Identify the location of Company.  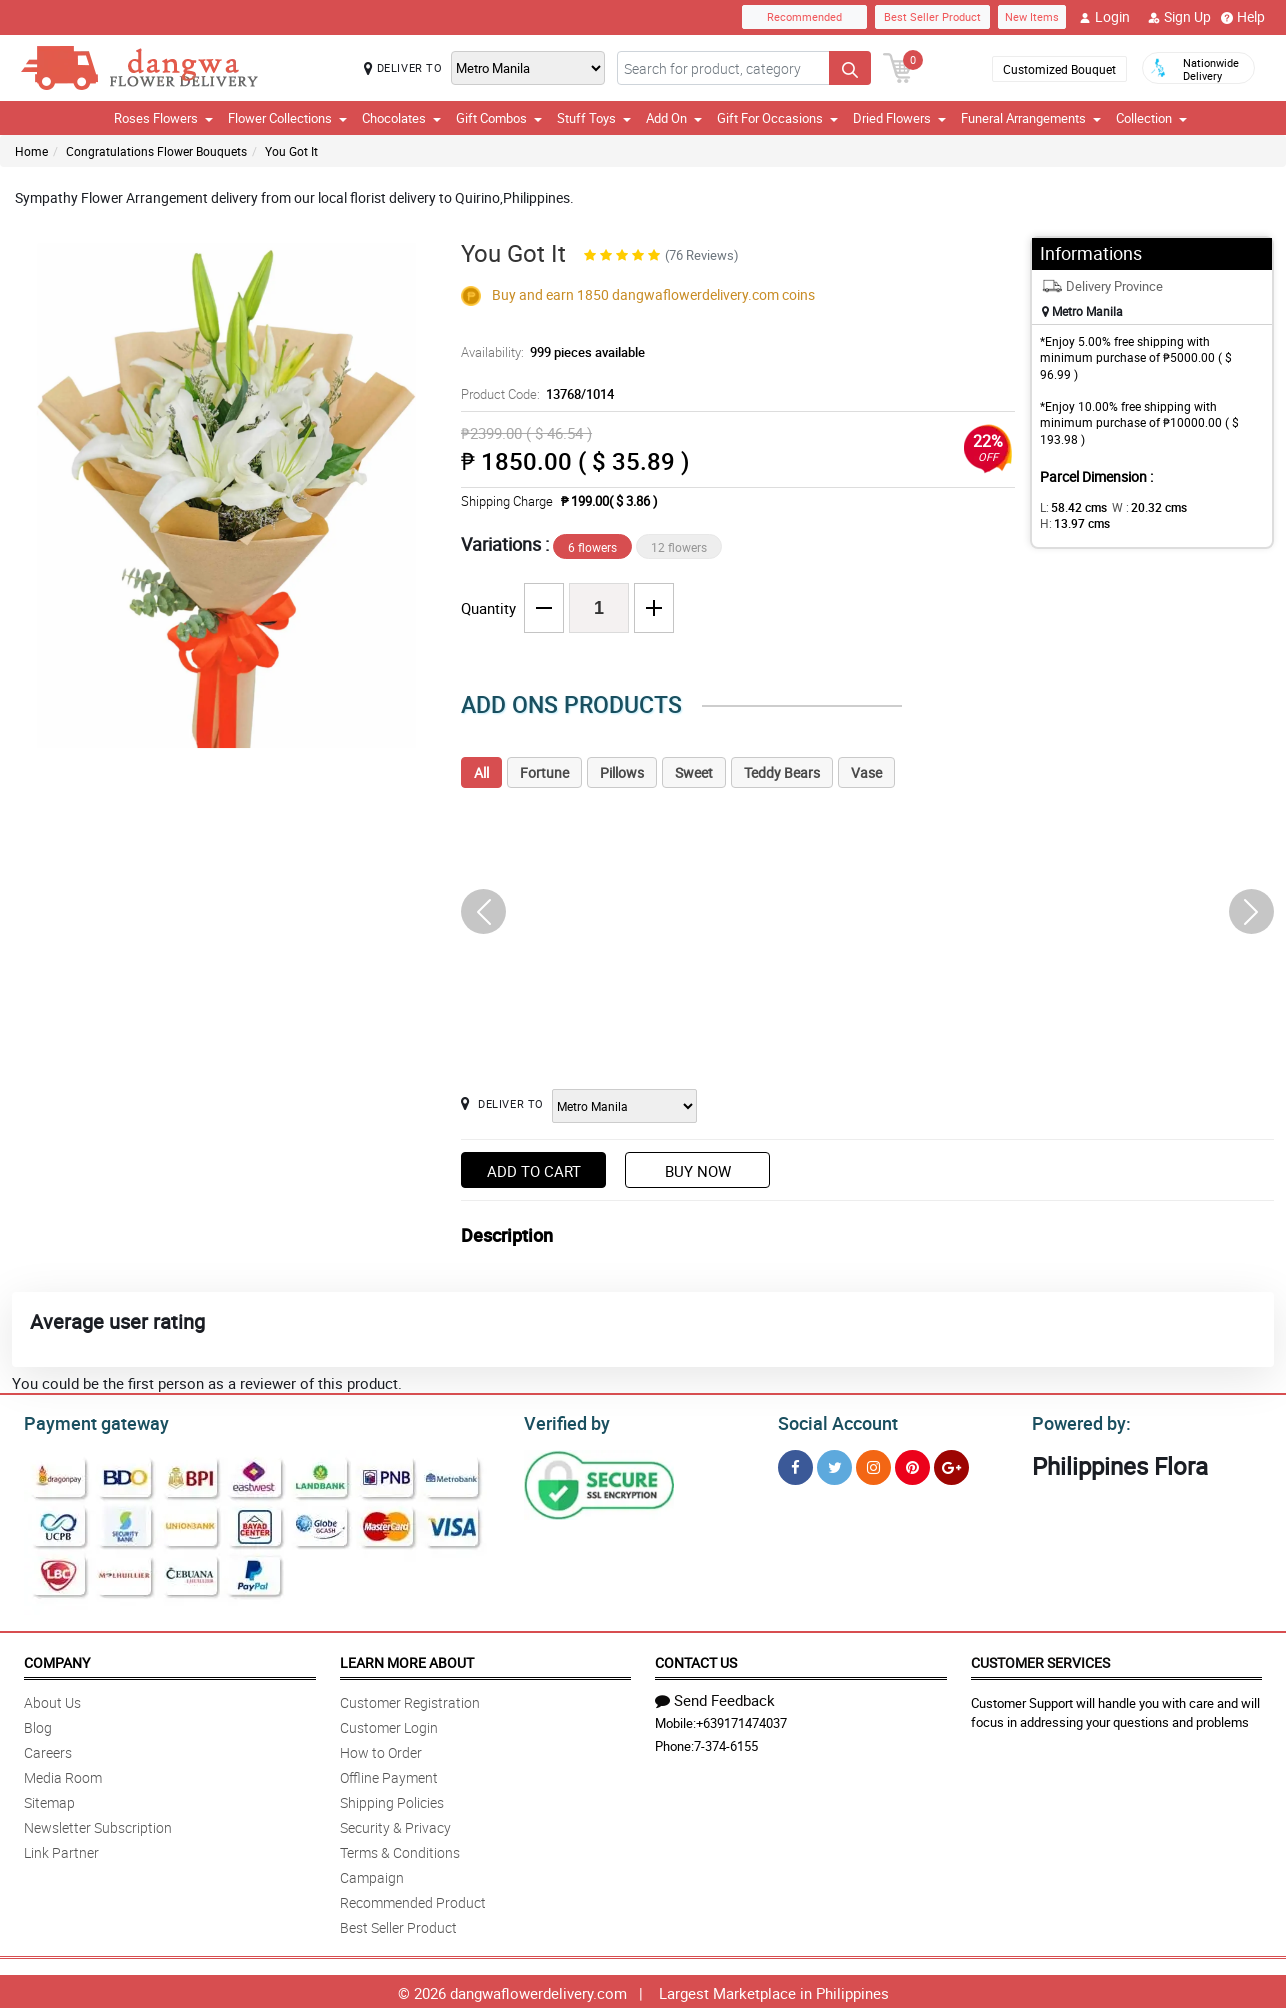
(57, 1659).